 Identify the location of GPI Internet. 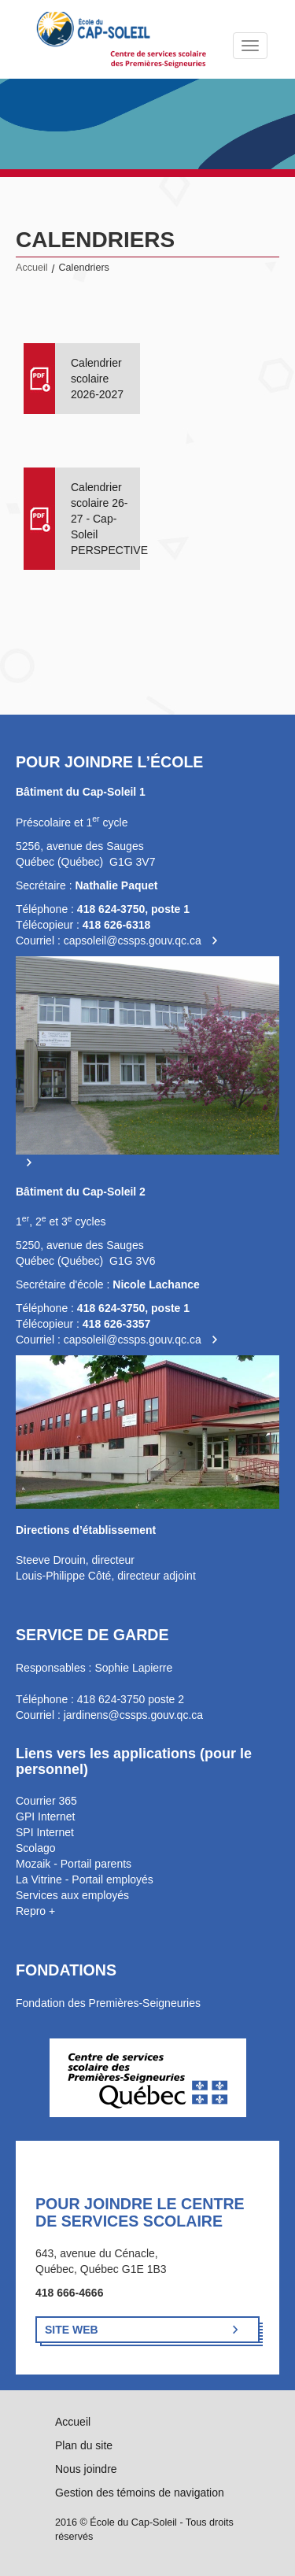
(45, 1816).